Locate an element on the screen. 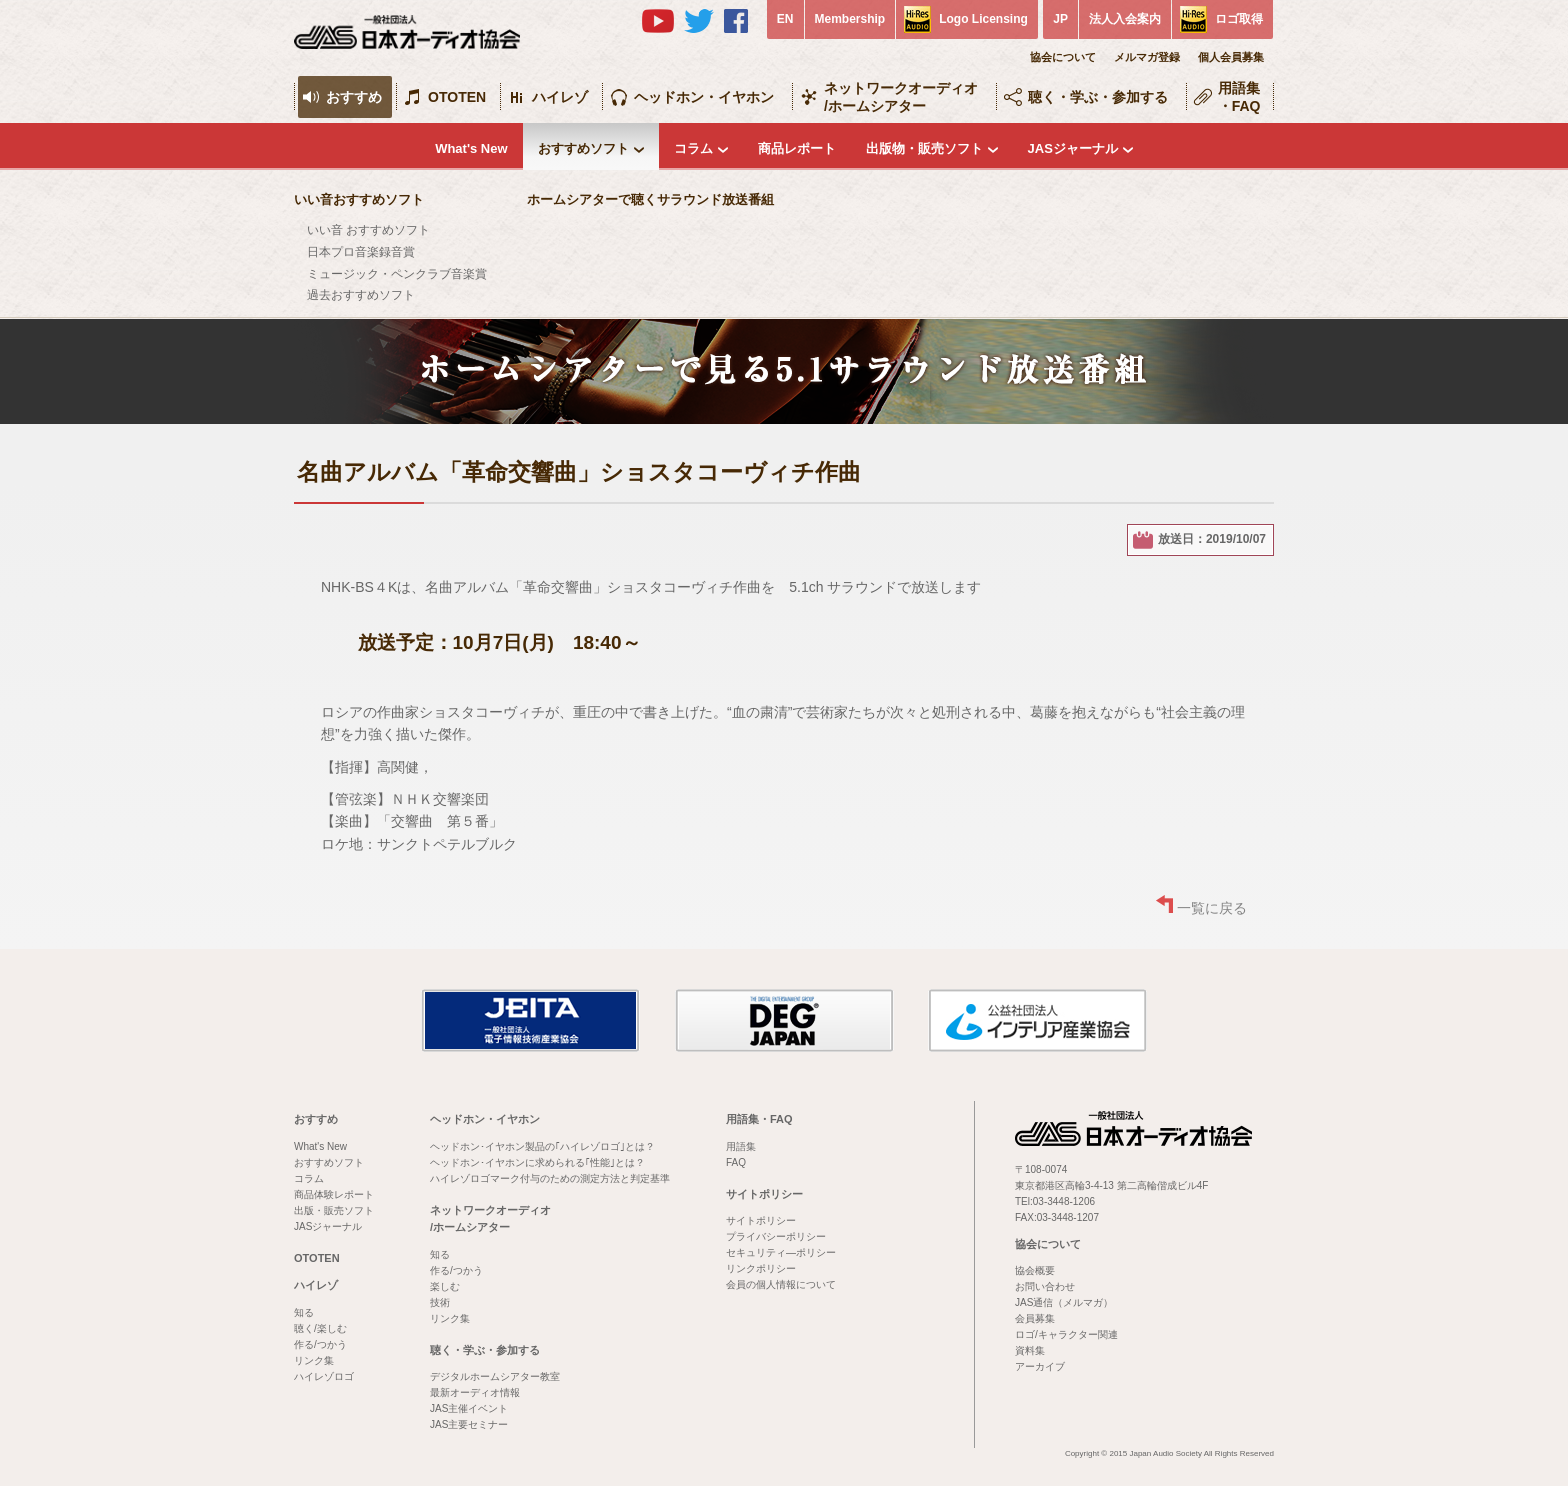 The width and height of the screenshot is (1568, 1486). ヘッドホン･イヤホン製品の｢ハイレゾロゴ｣とは？ is located at coordinates (542, 1146).